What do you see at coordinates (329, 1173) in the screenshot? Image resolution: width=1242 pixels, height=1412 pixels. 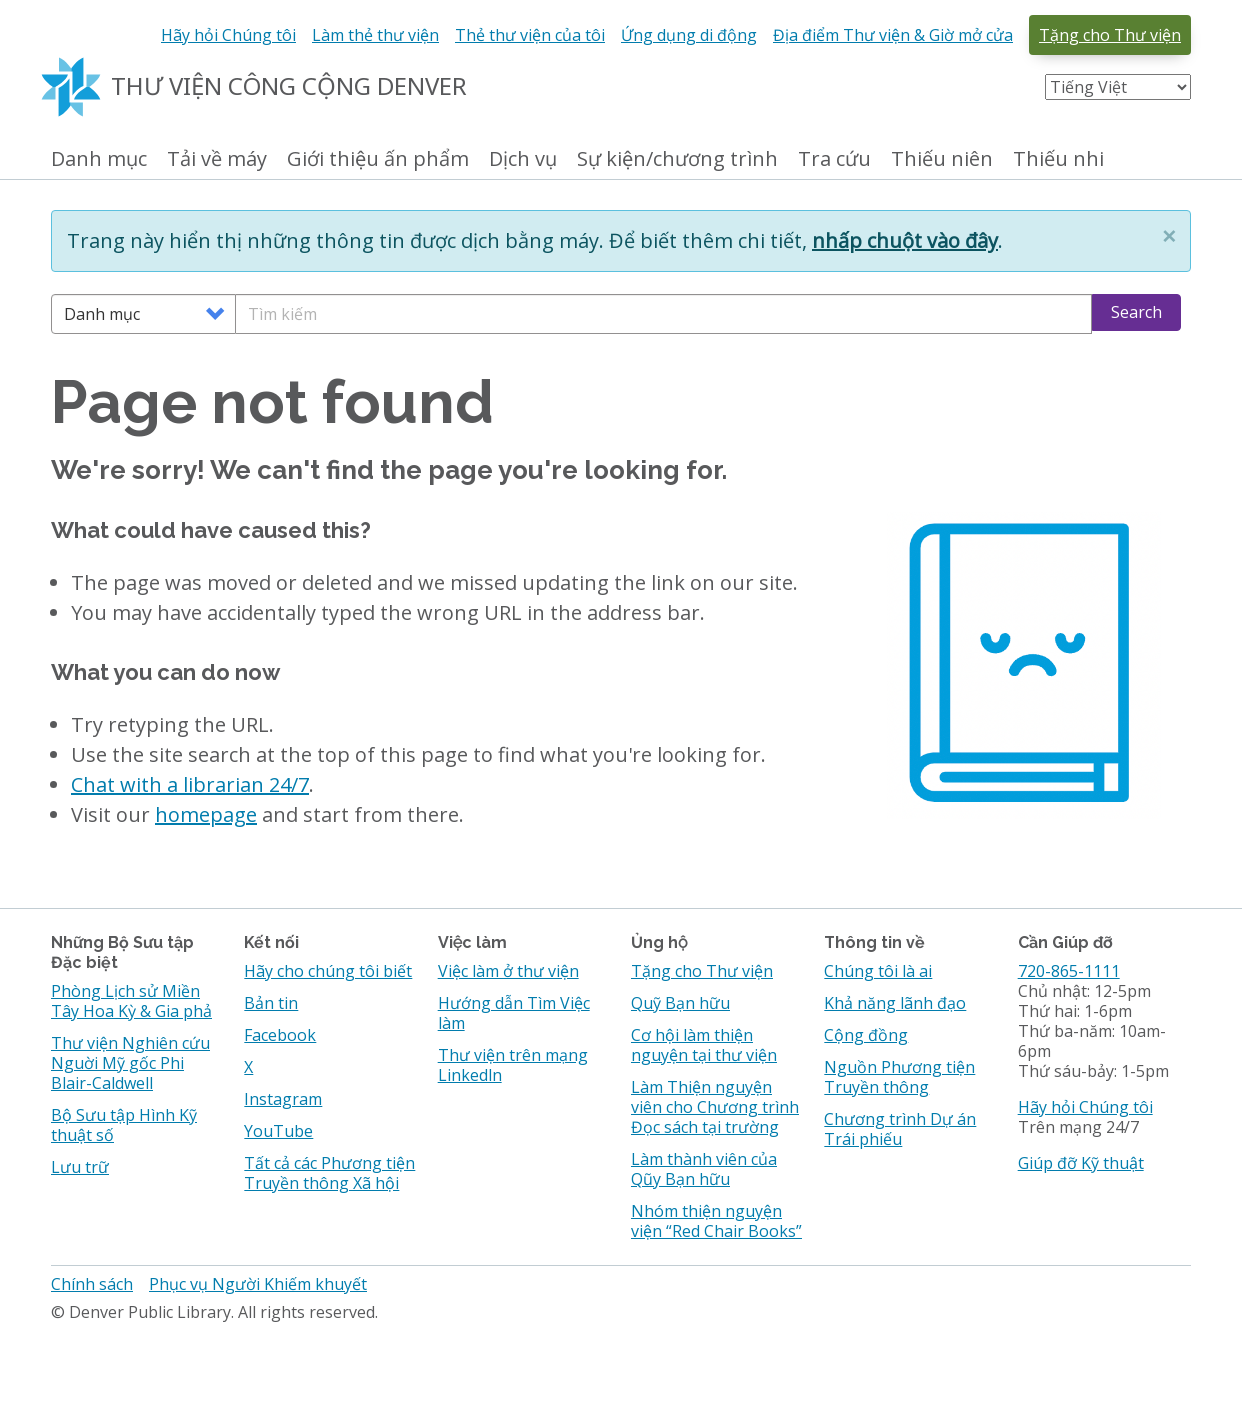 I see `Tất cả các Phương tiện Truyền thông Xã hội` at bounding box center [329, 1173].